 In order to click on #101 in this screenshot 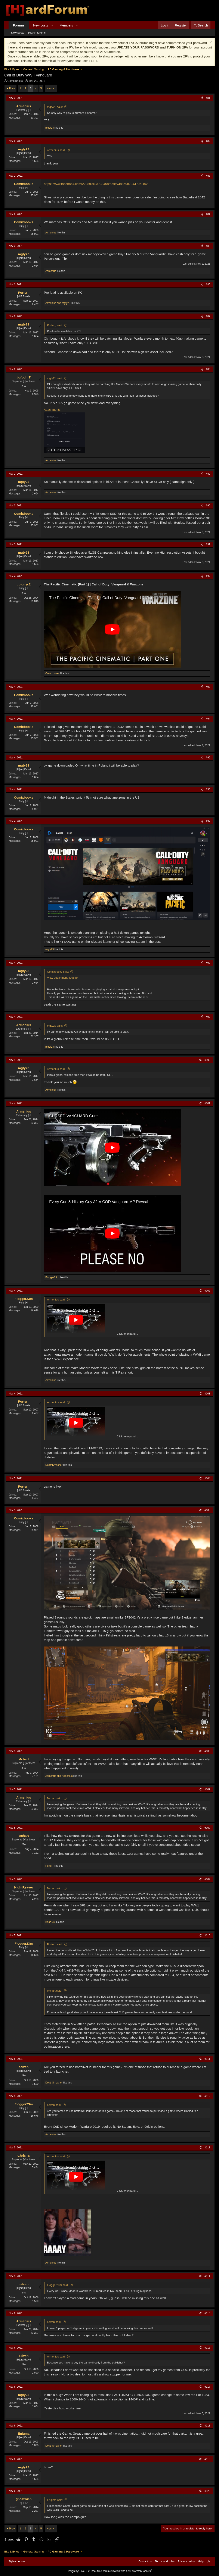, I will do `click(207, 1103)`.